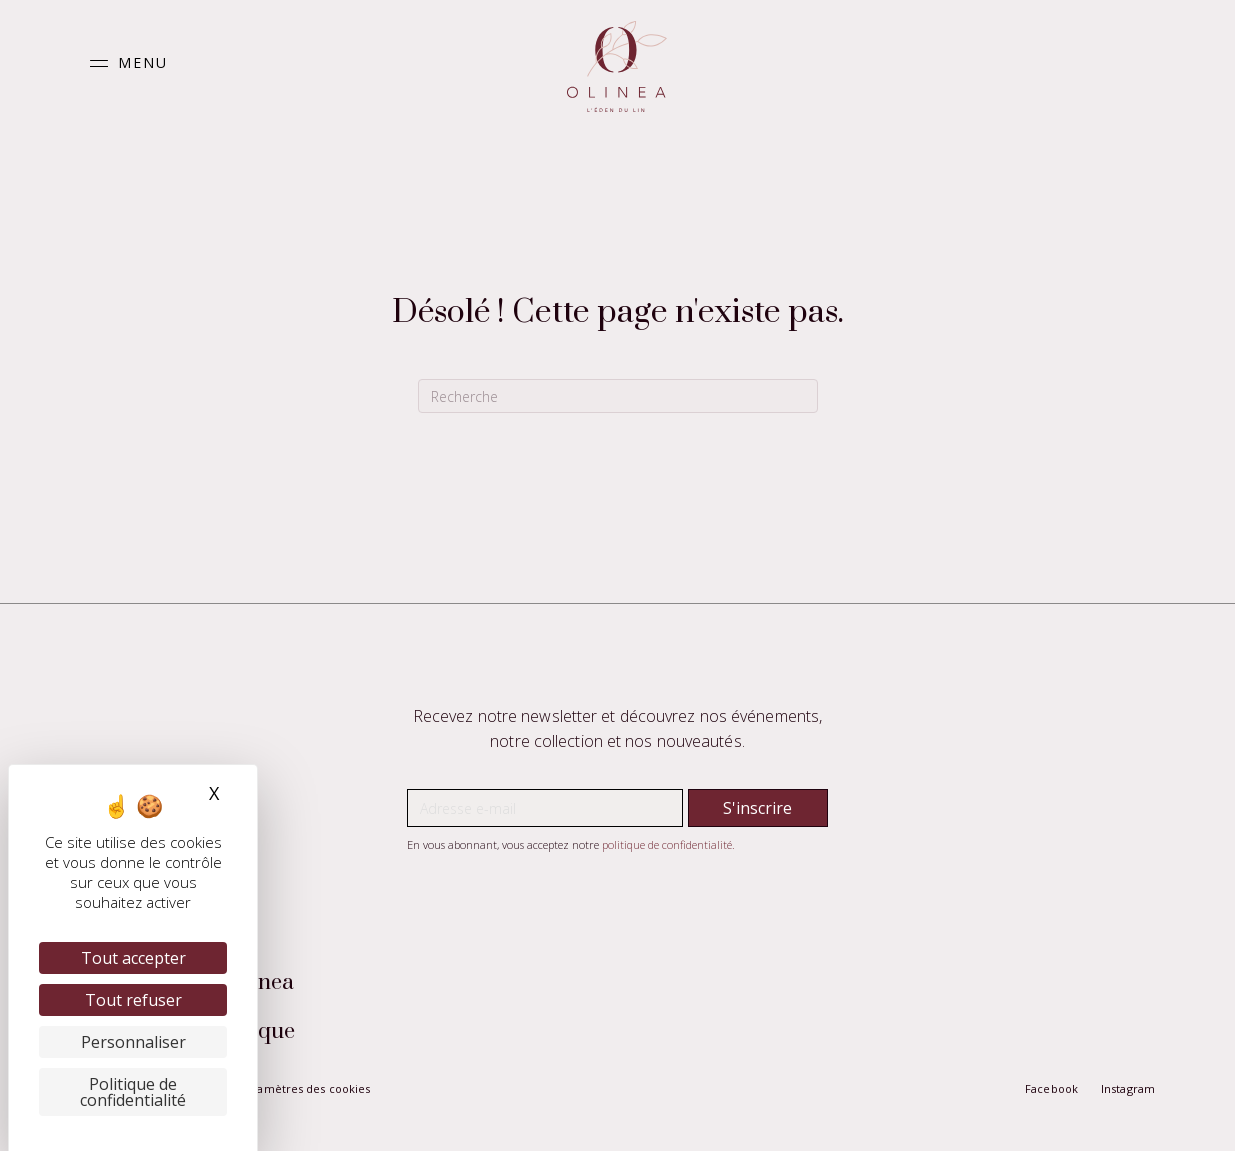 This screenshot has width=1235, height=1151. I want to click on [button], so click(124, 63).